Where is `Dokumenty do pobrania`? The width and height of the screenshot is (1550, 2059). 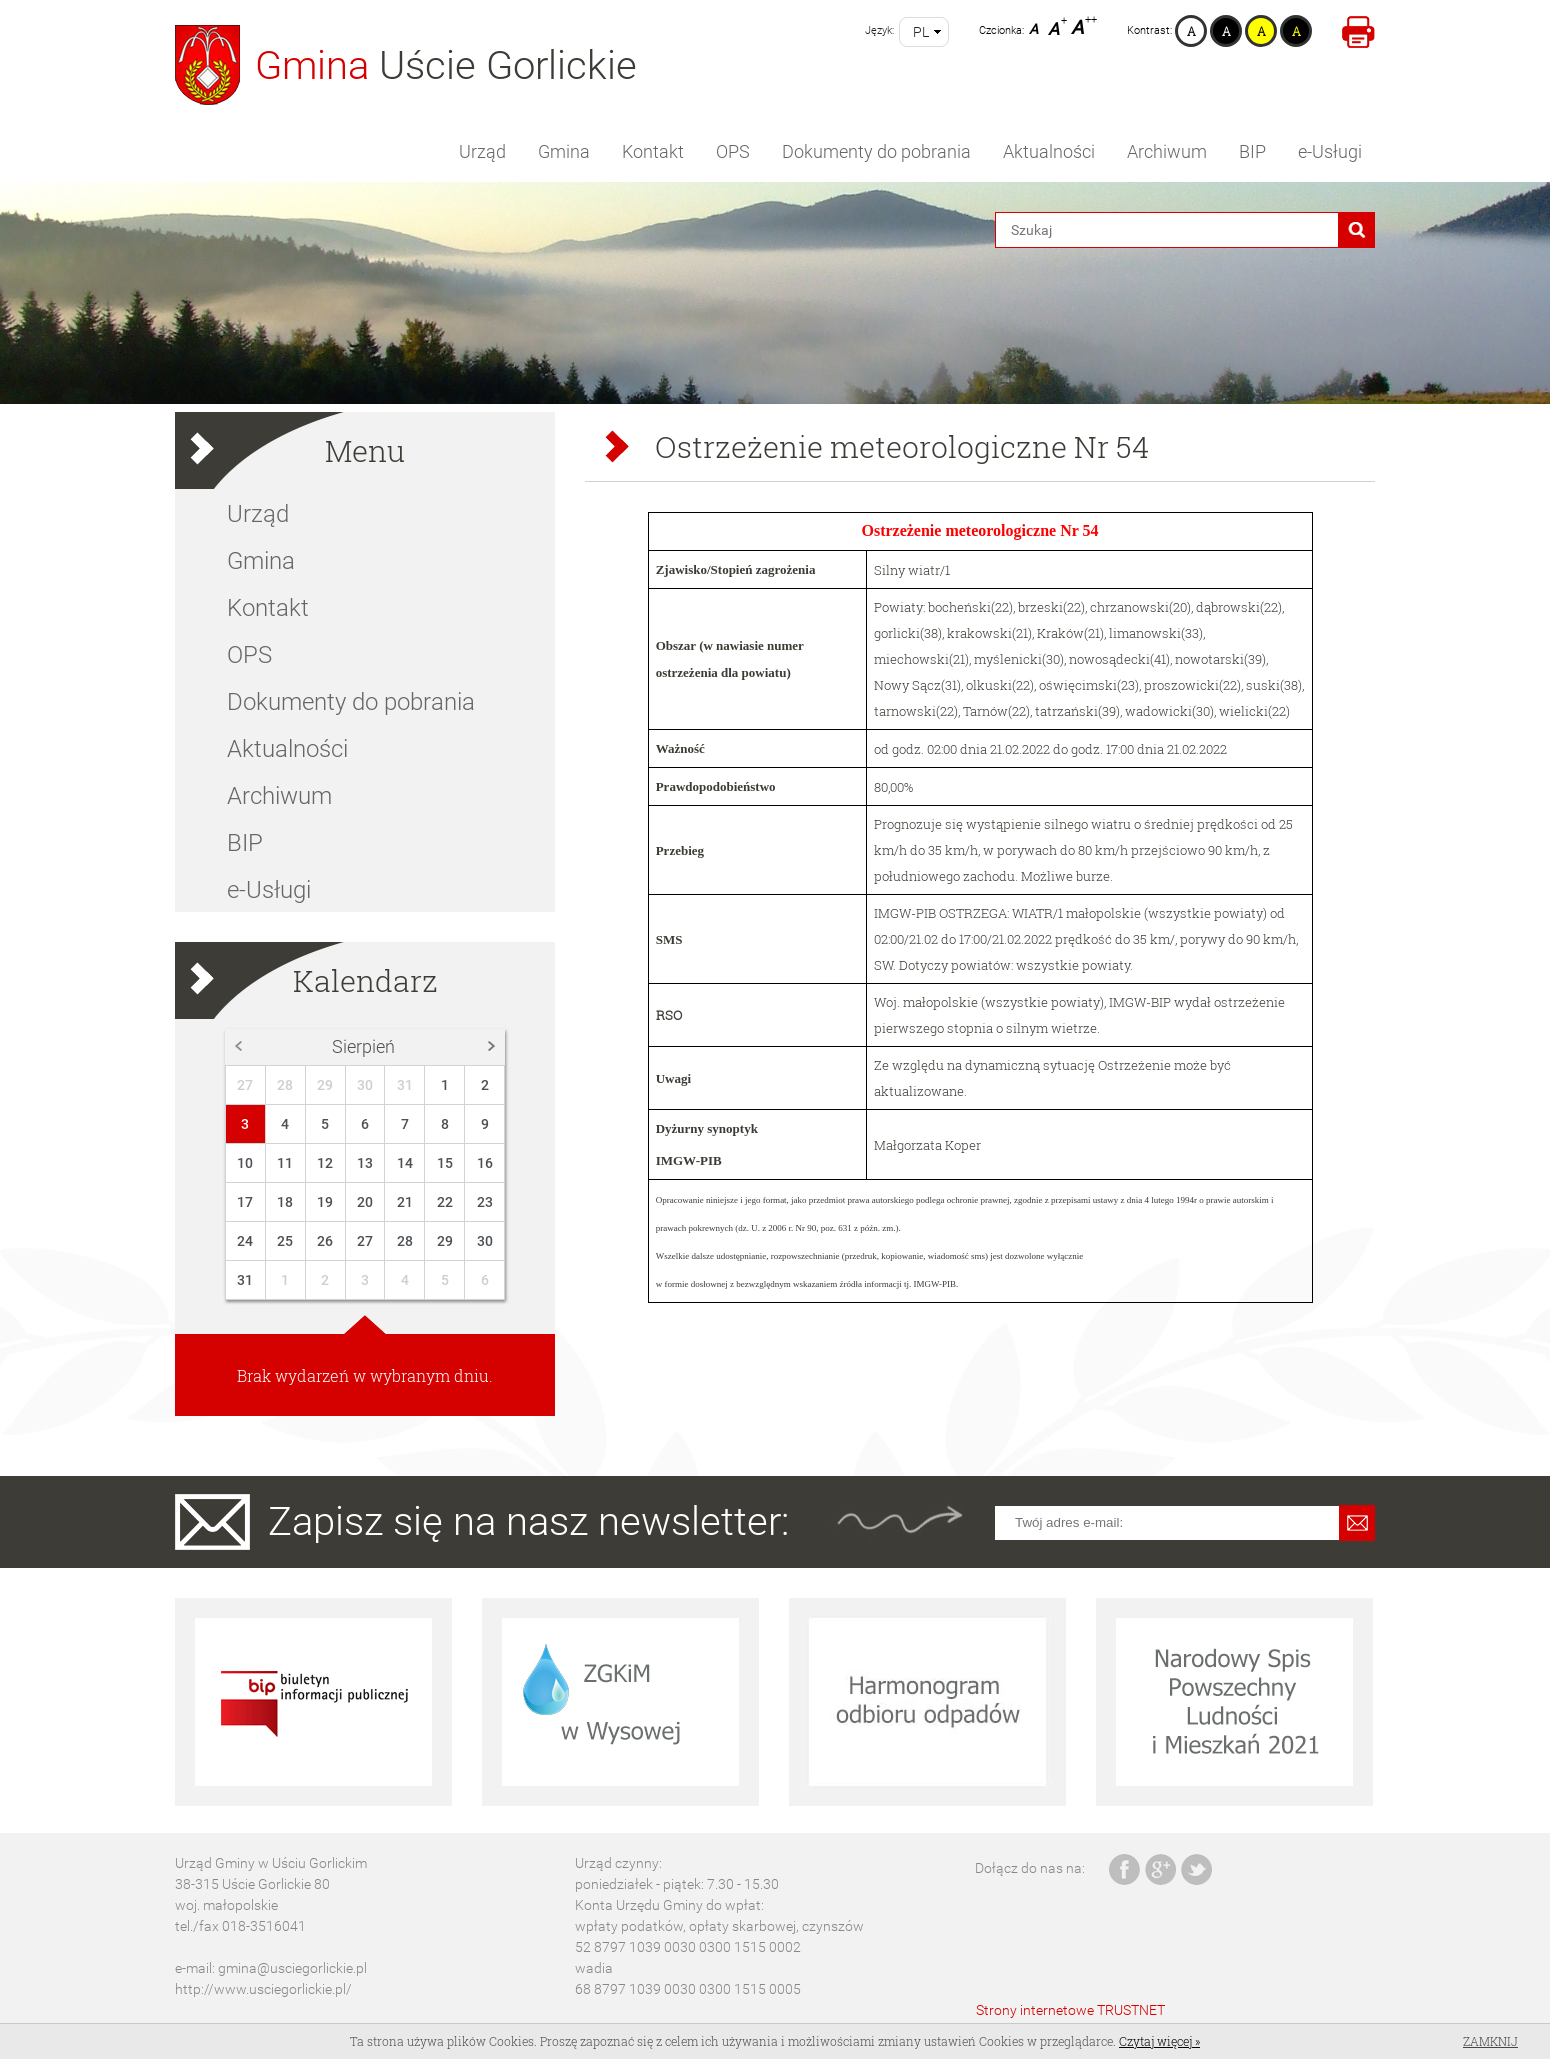 Dokumenty do pobrania is located at coordinates (876, 151).